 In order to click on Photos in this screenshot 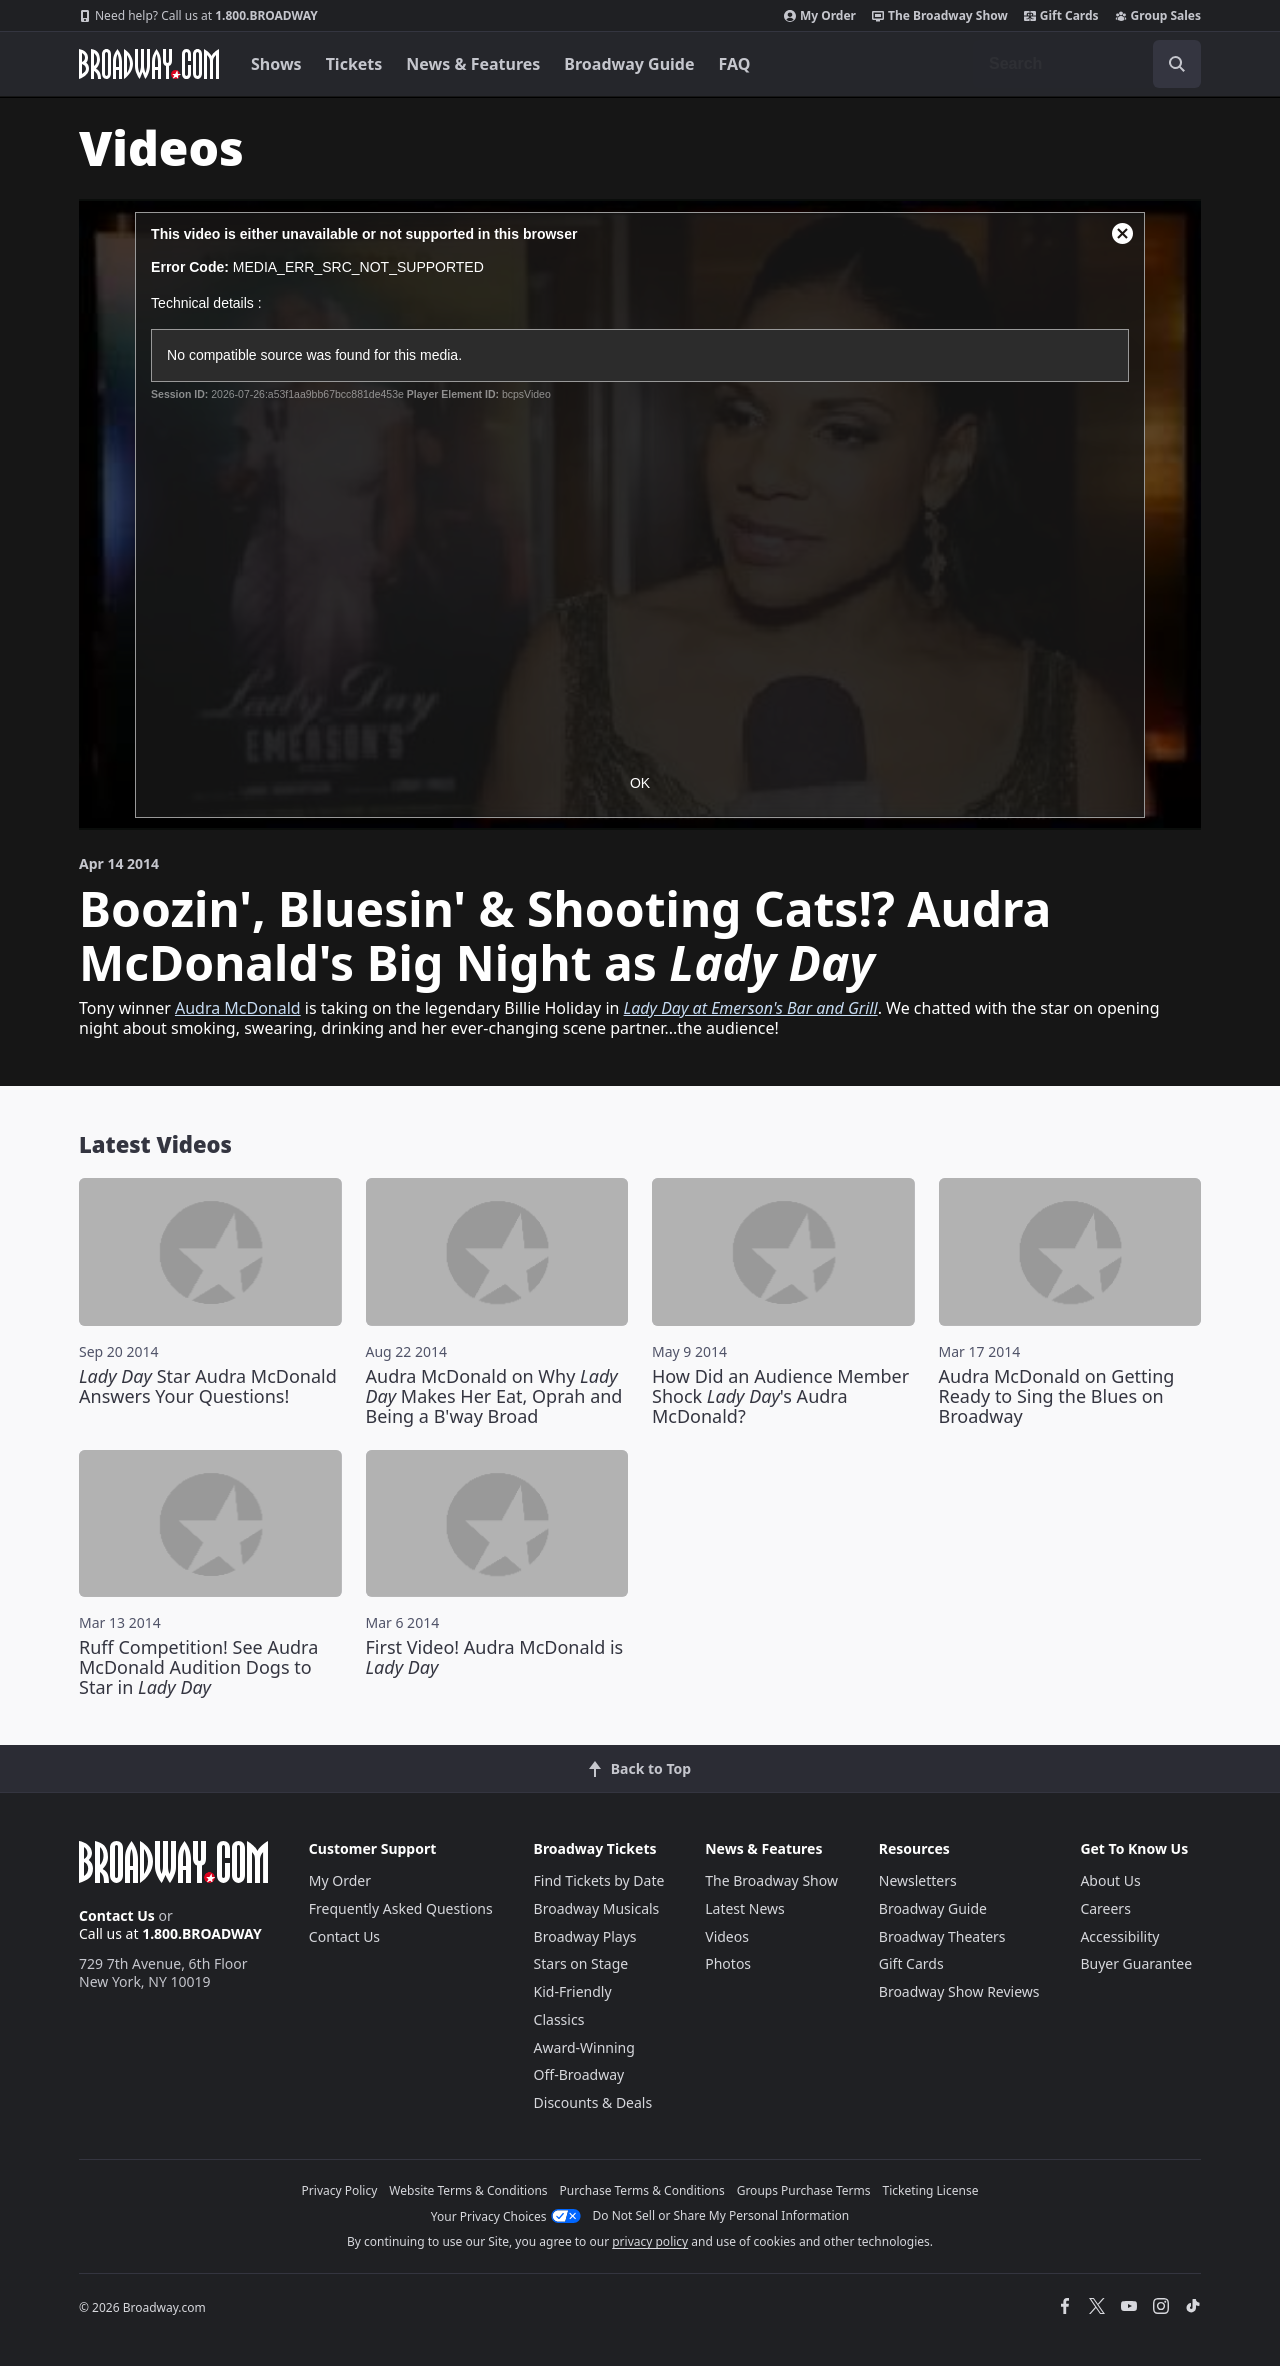, I will do `click(728, 1963)`.